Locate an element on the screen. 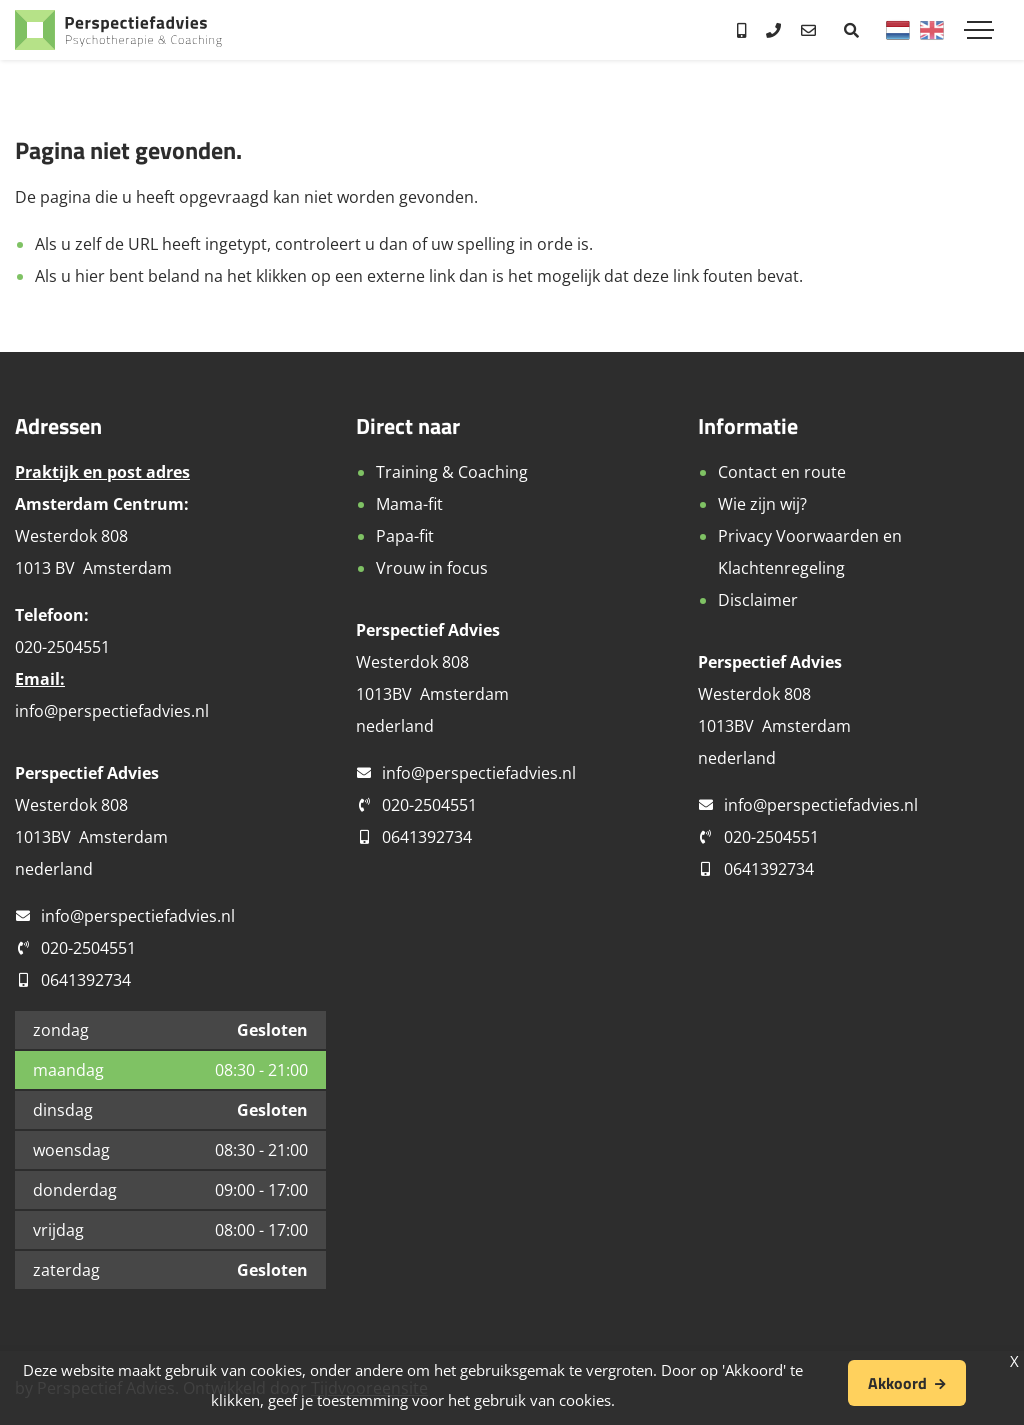 This screenshot has width=1024, height=1425. Disclaimer is located at coordinates (758, 600).